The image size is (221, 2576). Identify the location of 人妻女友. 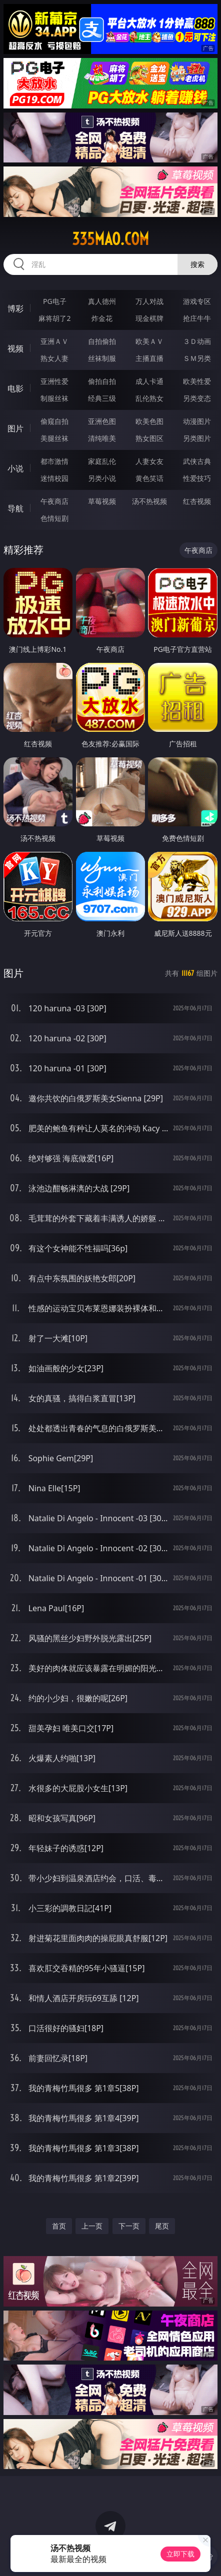
(150, 461).